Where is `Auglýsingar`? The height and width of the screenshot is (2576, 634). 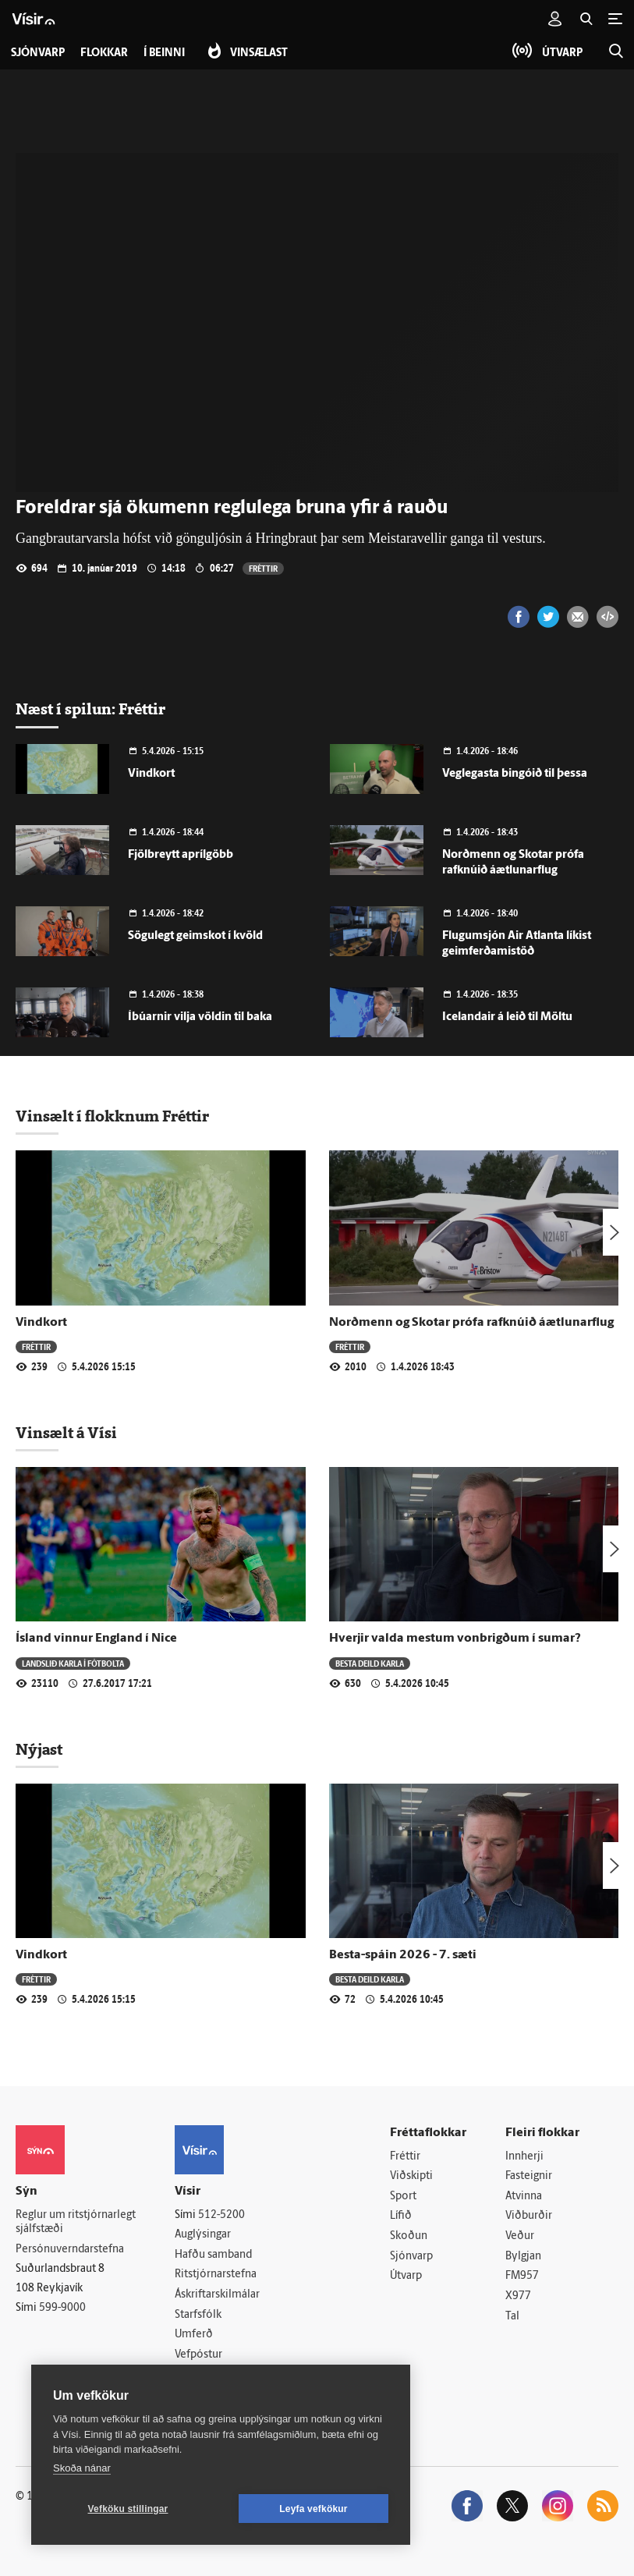 Auglýsingar is located at coordinates (203, 2235).